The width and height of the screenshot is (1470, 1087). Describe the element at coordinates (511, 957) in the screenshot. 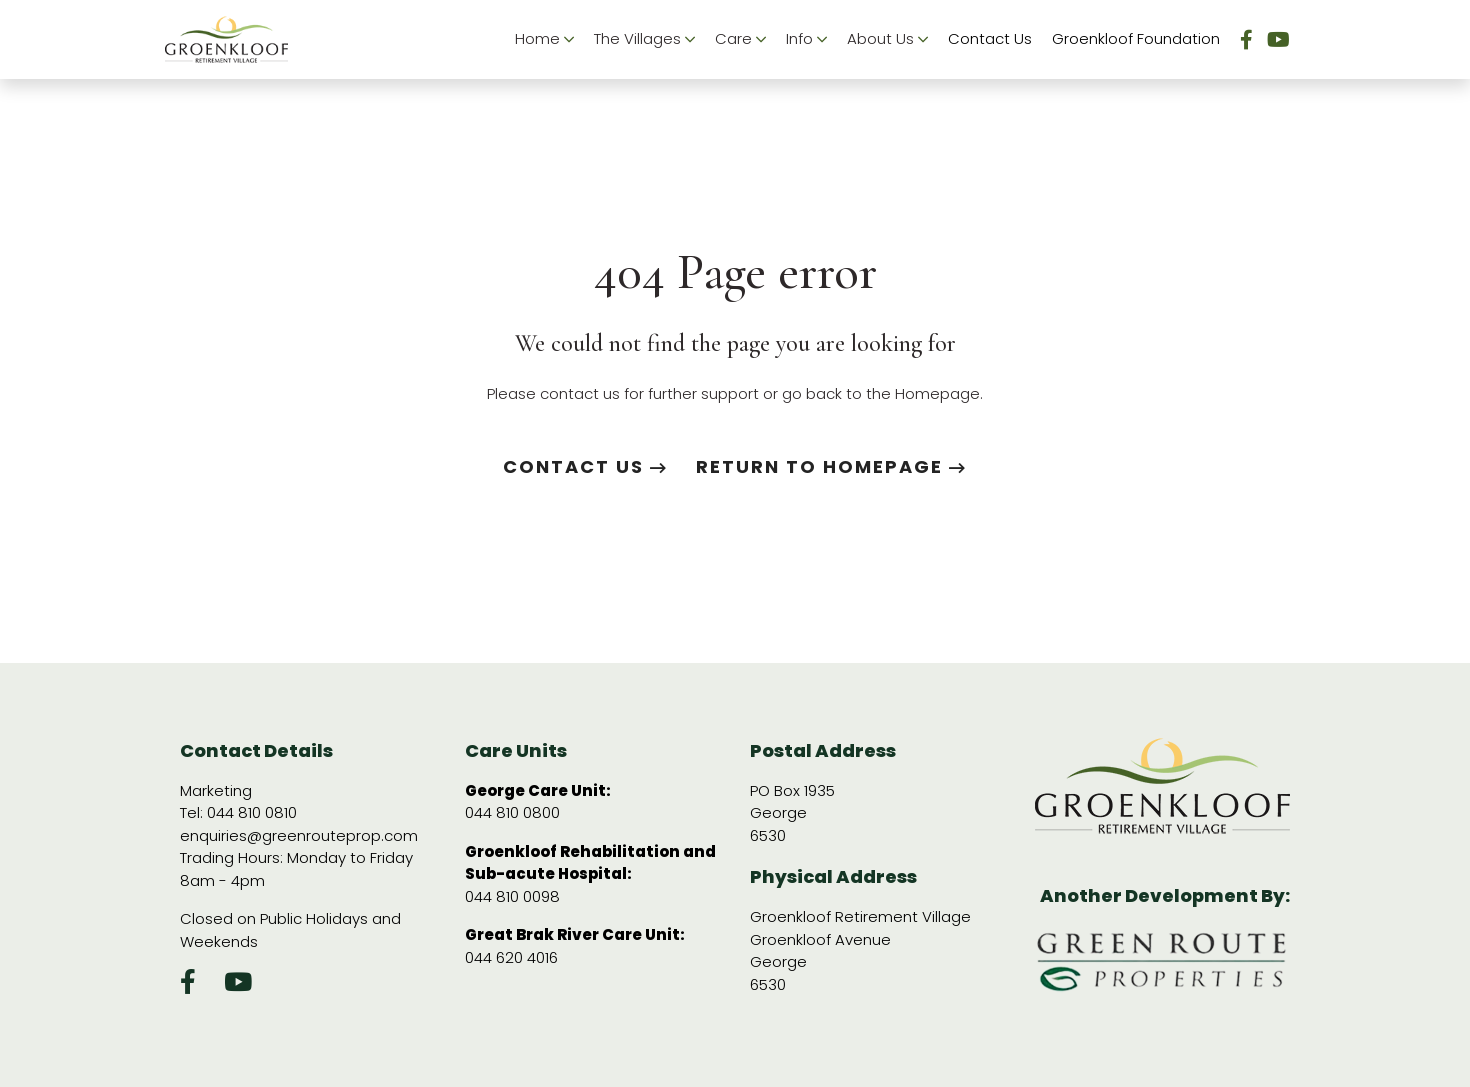

I see `044 620 4016` at that location.